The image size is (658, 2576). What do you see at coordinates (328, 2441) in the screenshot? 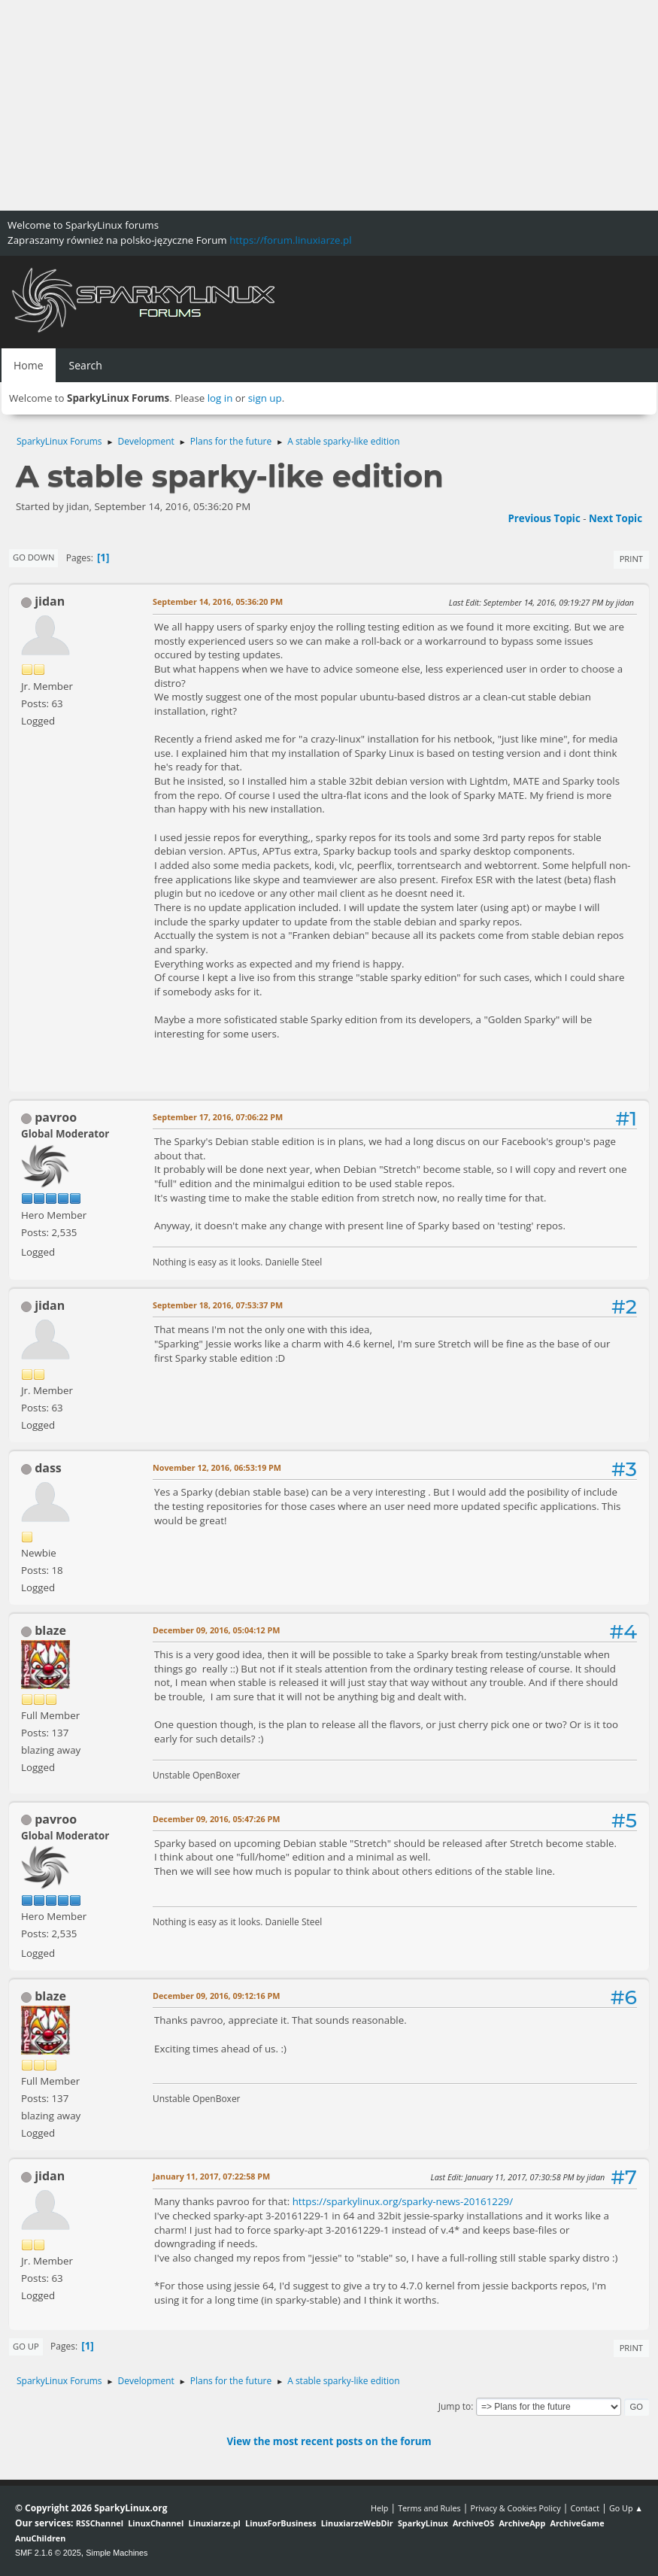
I see `View the most recent posts on the forum` at bounding box center [328, 2441].